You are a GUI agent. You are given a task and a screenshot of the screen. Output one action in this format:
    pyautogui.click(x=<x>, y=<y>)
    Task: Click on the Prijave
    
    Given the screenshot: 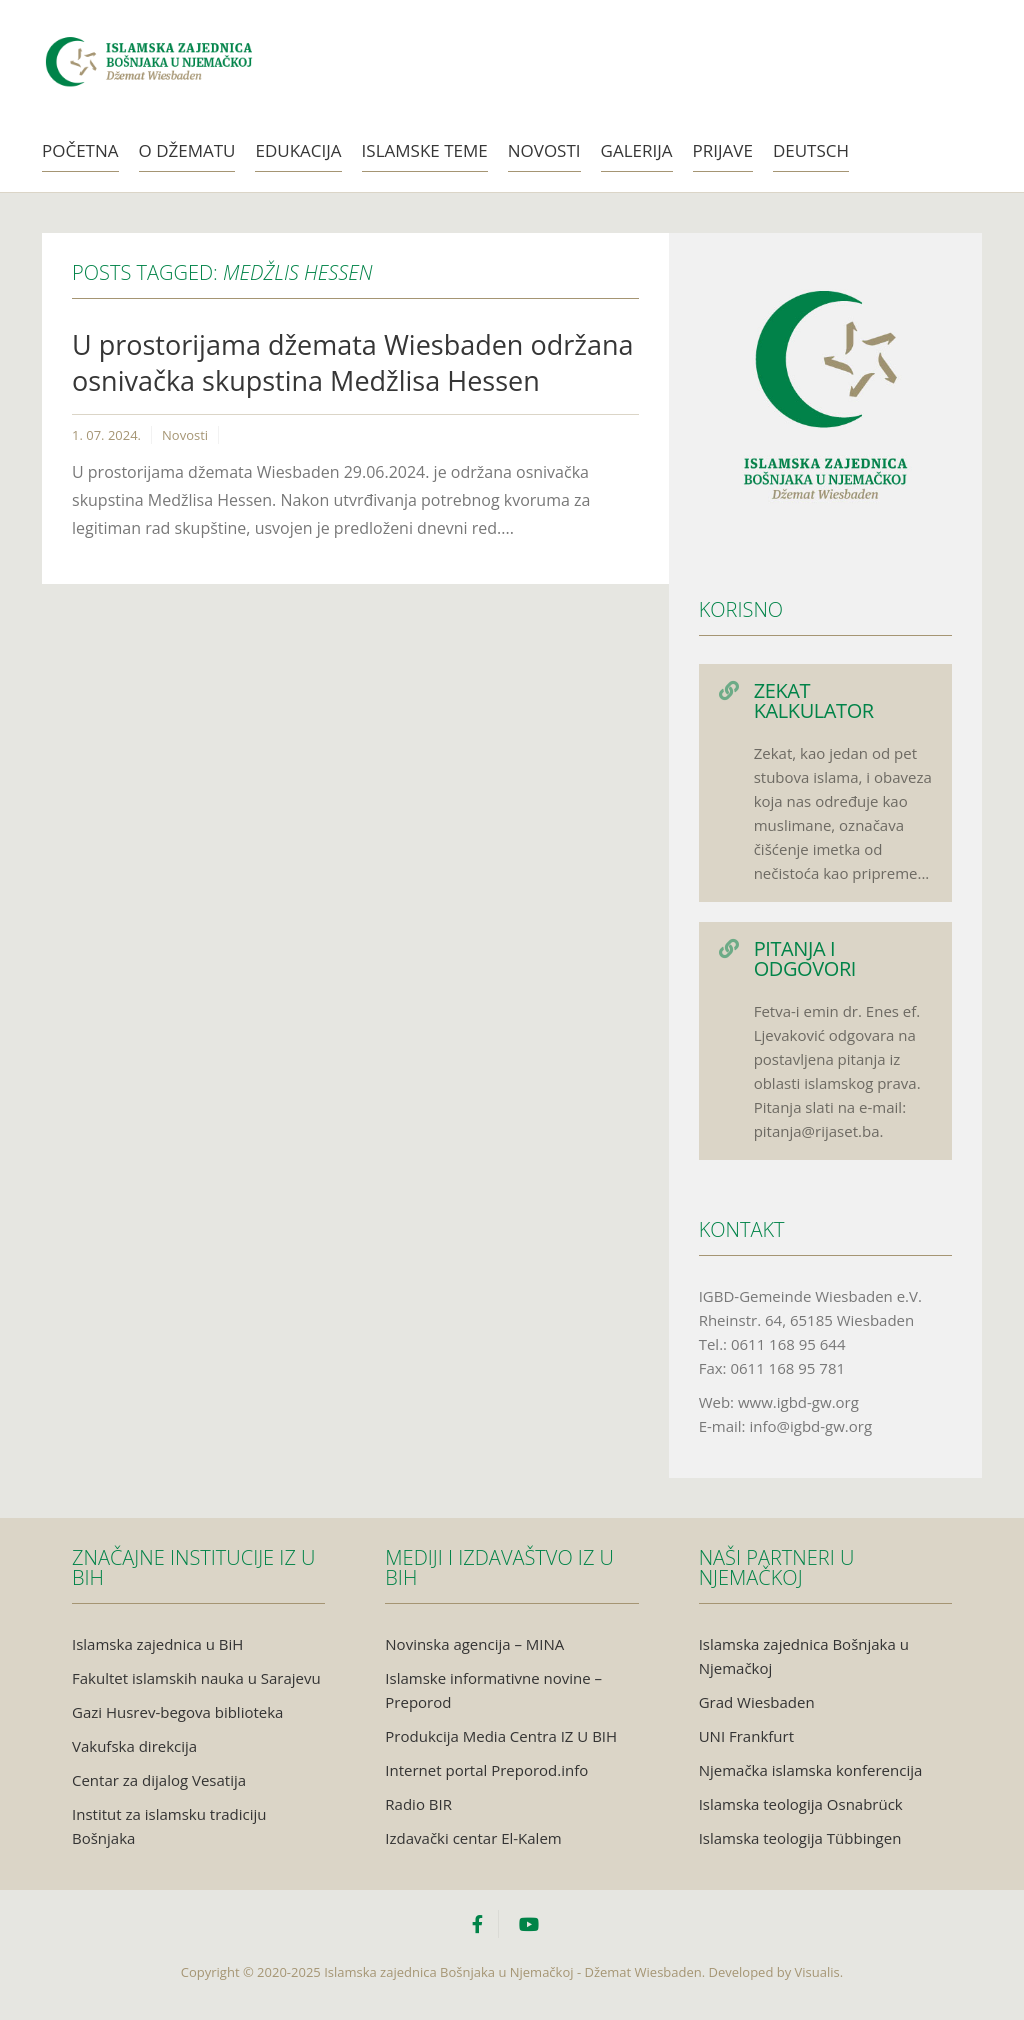 What is the action you would take?
    pyautogui.click(x=723, y=150)
    